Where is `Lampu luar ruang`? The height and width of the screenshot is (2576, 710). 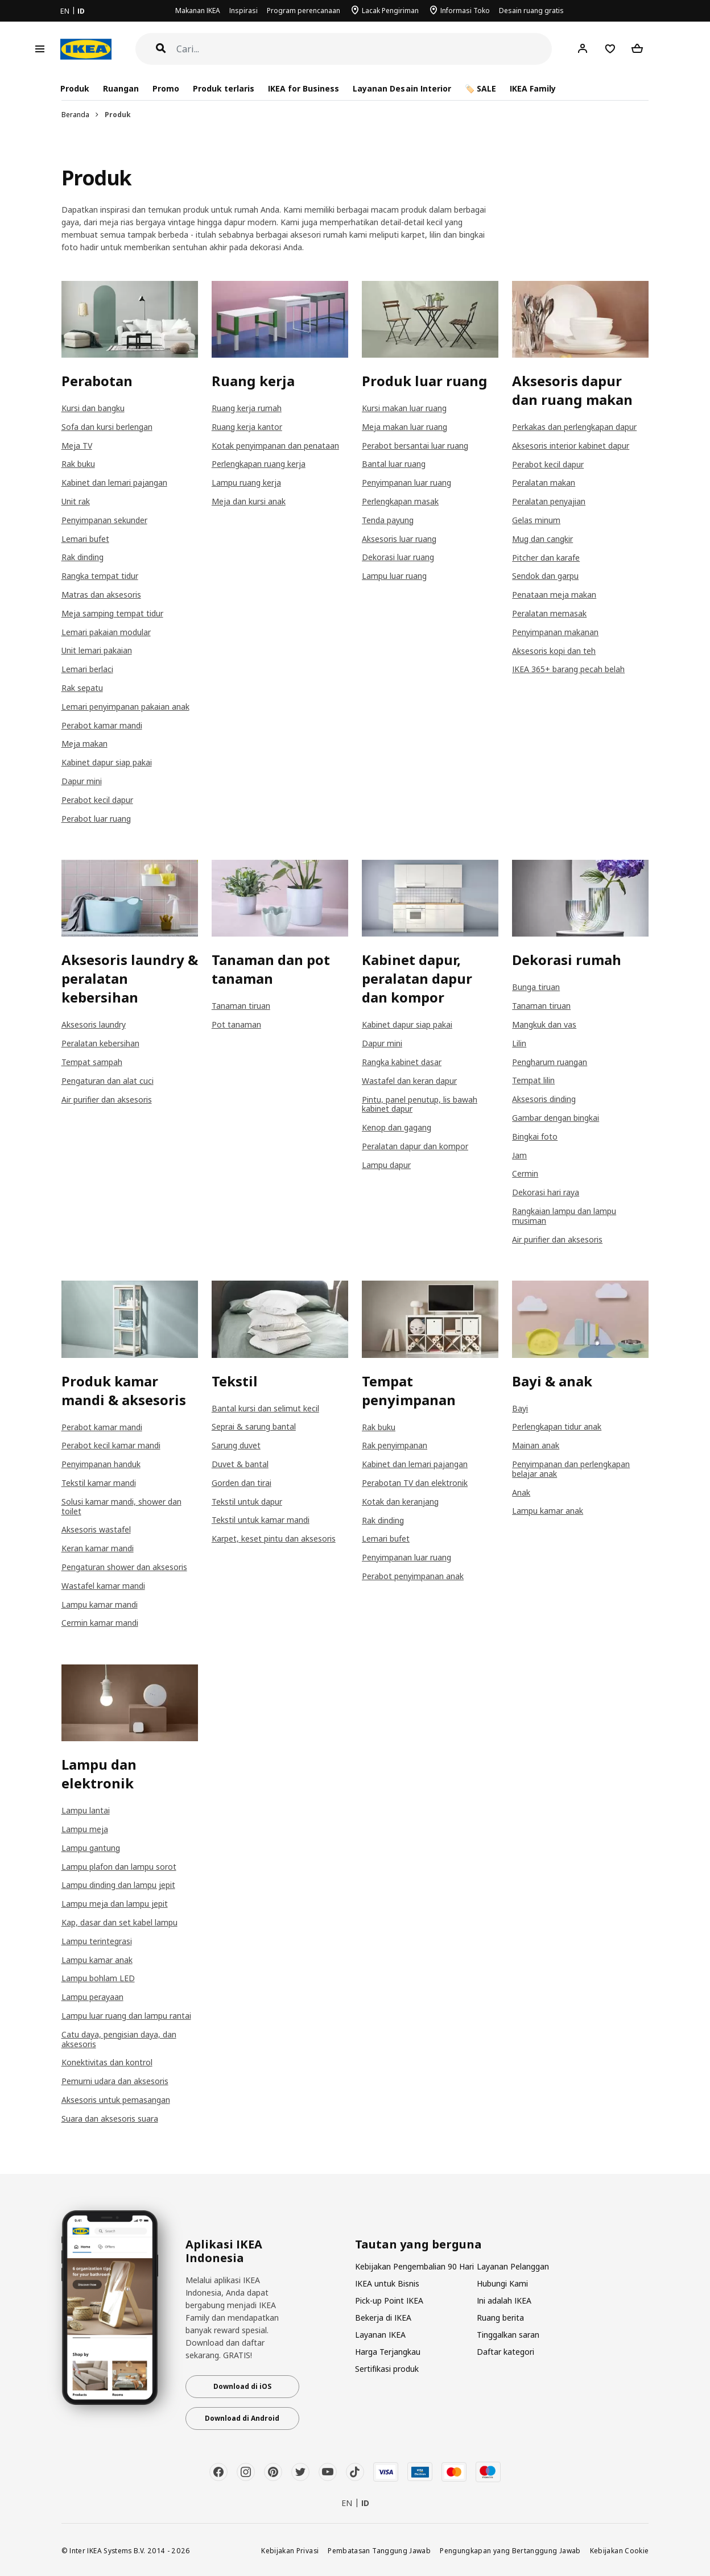
Lampu luar ruang is located at coordinates (394, 575).